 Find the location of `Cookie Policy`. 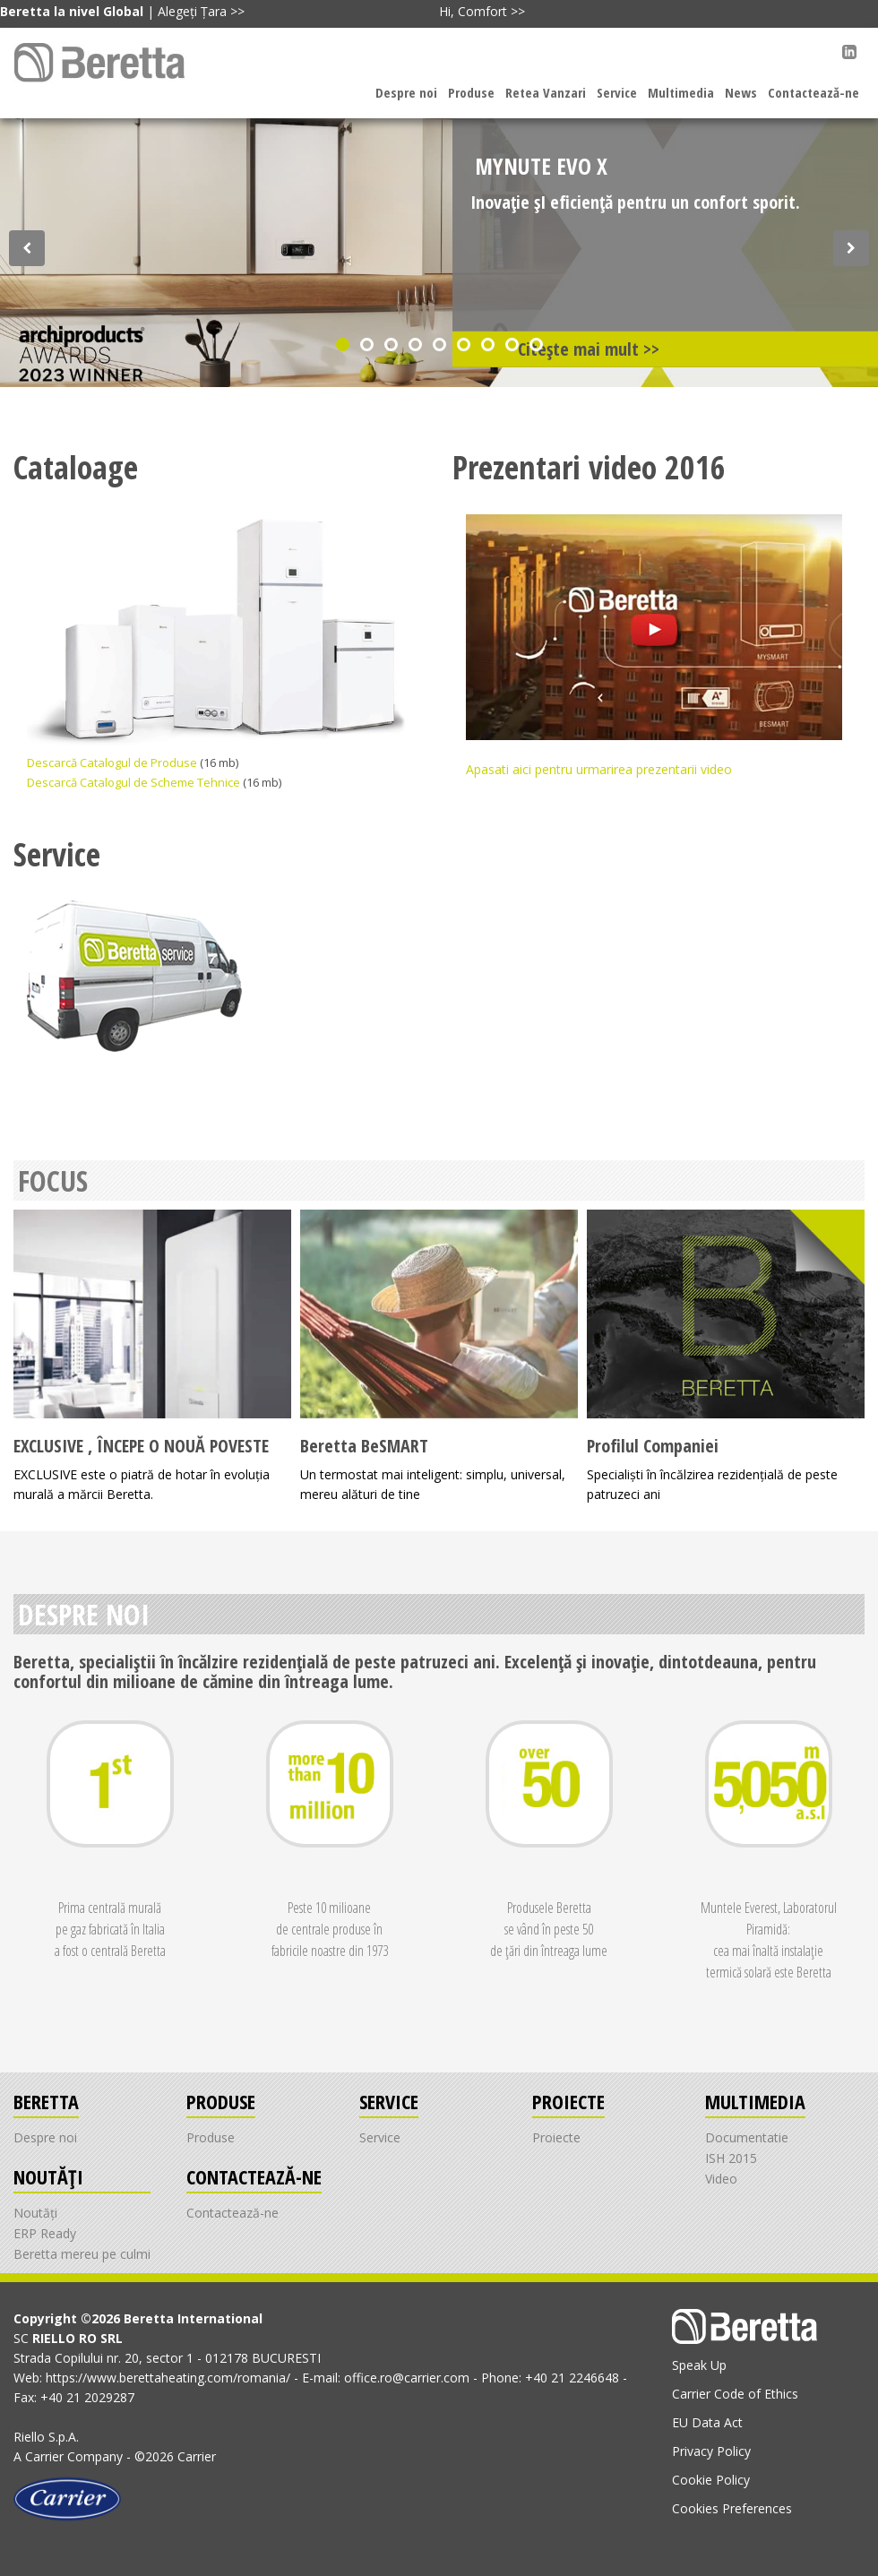

Cookie Policy is located at coordinates (711, 2479).